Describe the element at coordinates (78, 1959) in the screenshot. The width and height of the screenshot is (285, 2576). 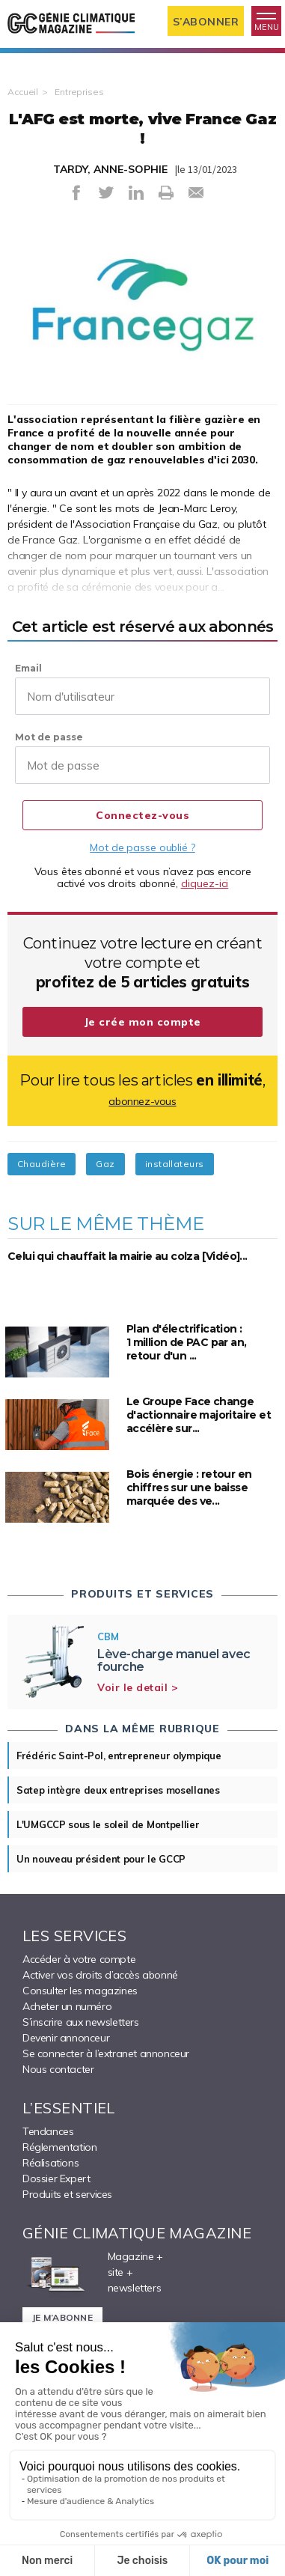
I see `Accéder à votre compte` at that location.